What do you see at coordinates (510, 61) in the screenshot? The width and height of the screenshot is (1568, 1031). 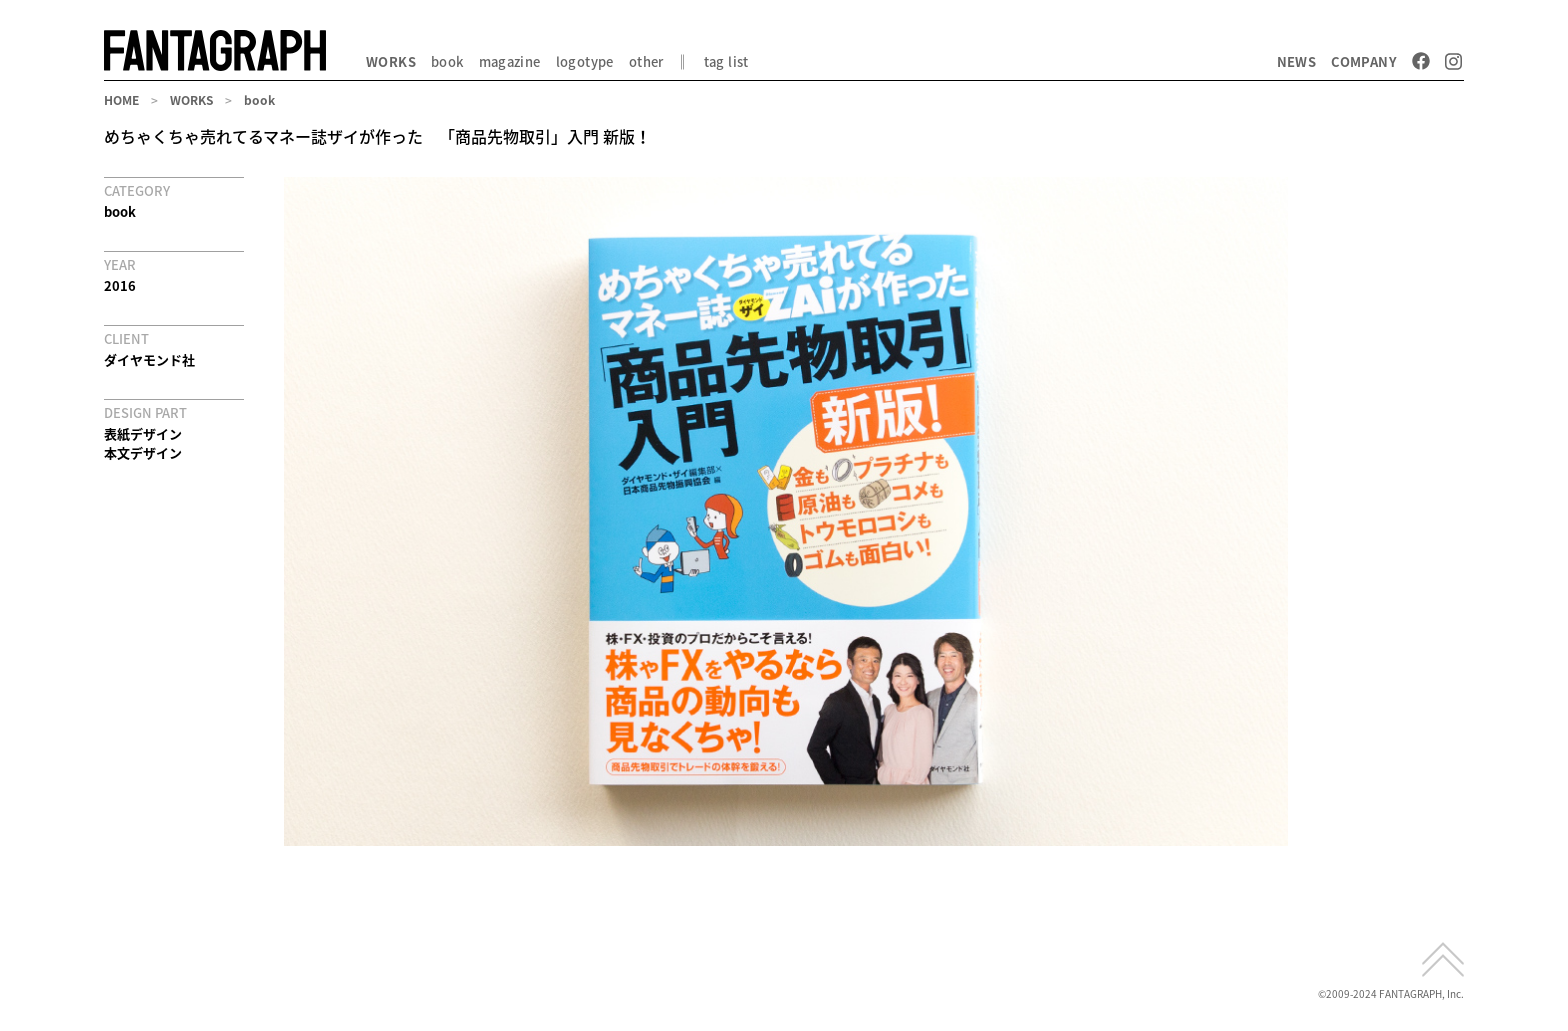 I see `magazine` at bounding box center [510, 61].